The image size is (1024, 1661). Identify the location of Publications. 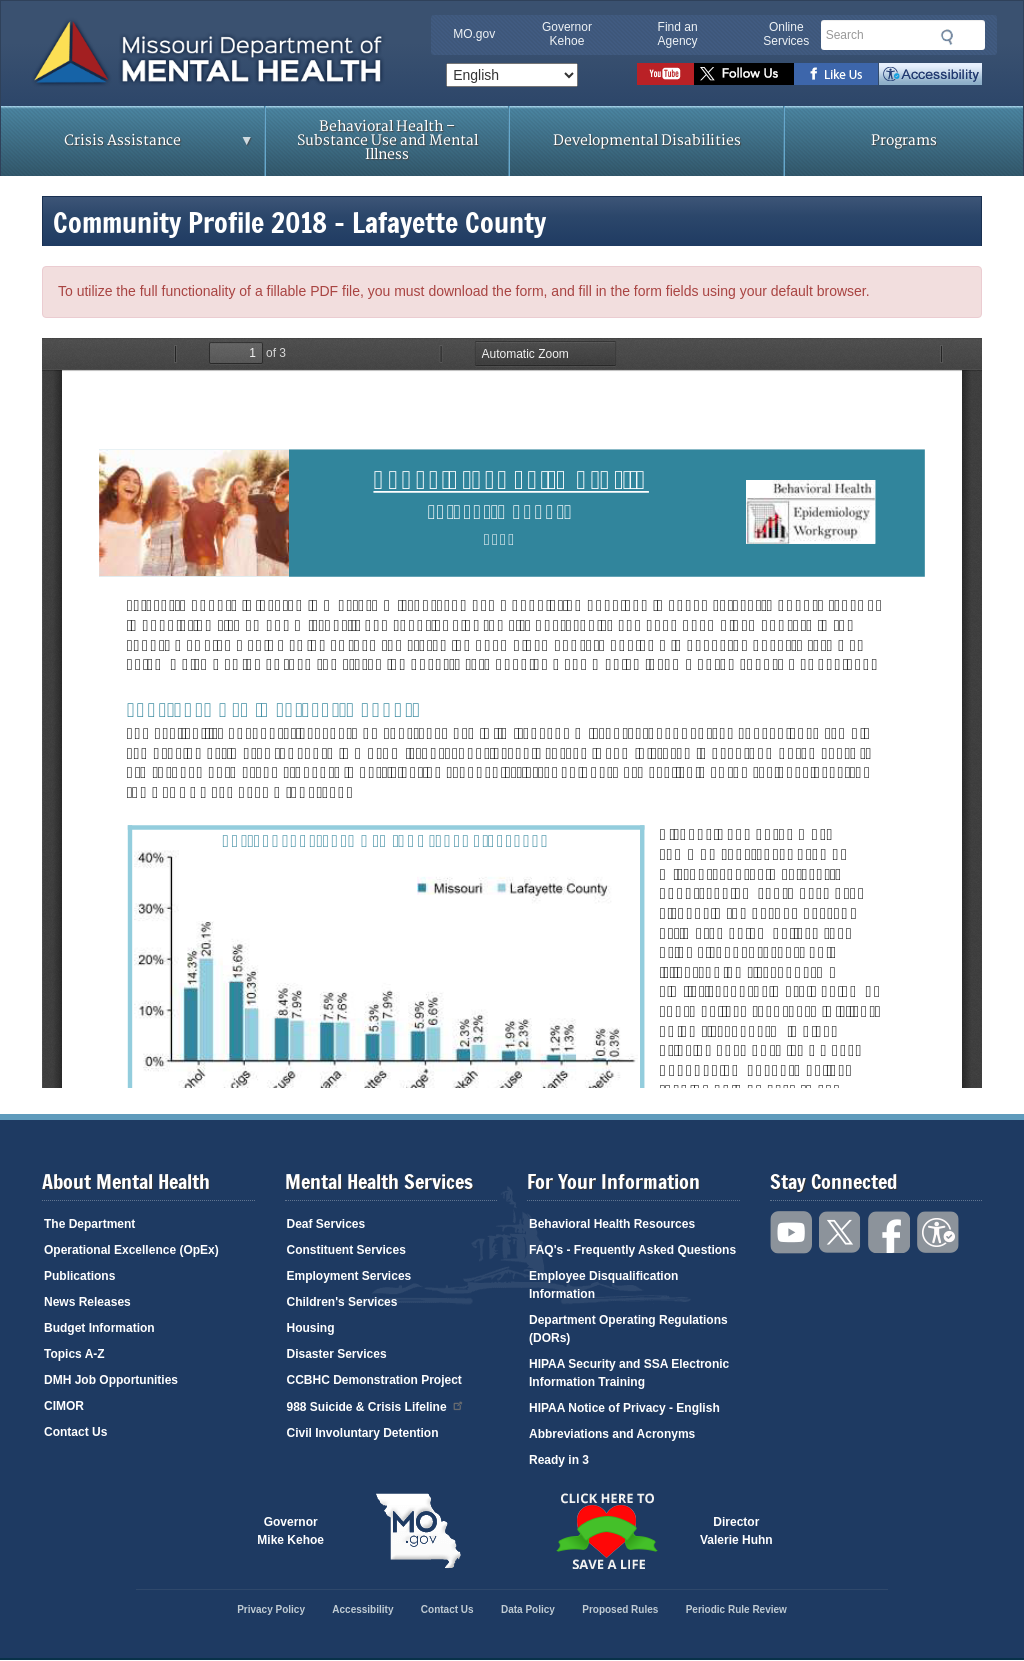
(79, 1276).